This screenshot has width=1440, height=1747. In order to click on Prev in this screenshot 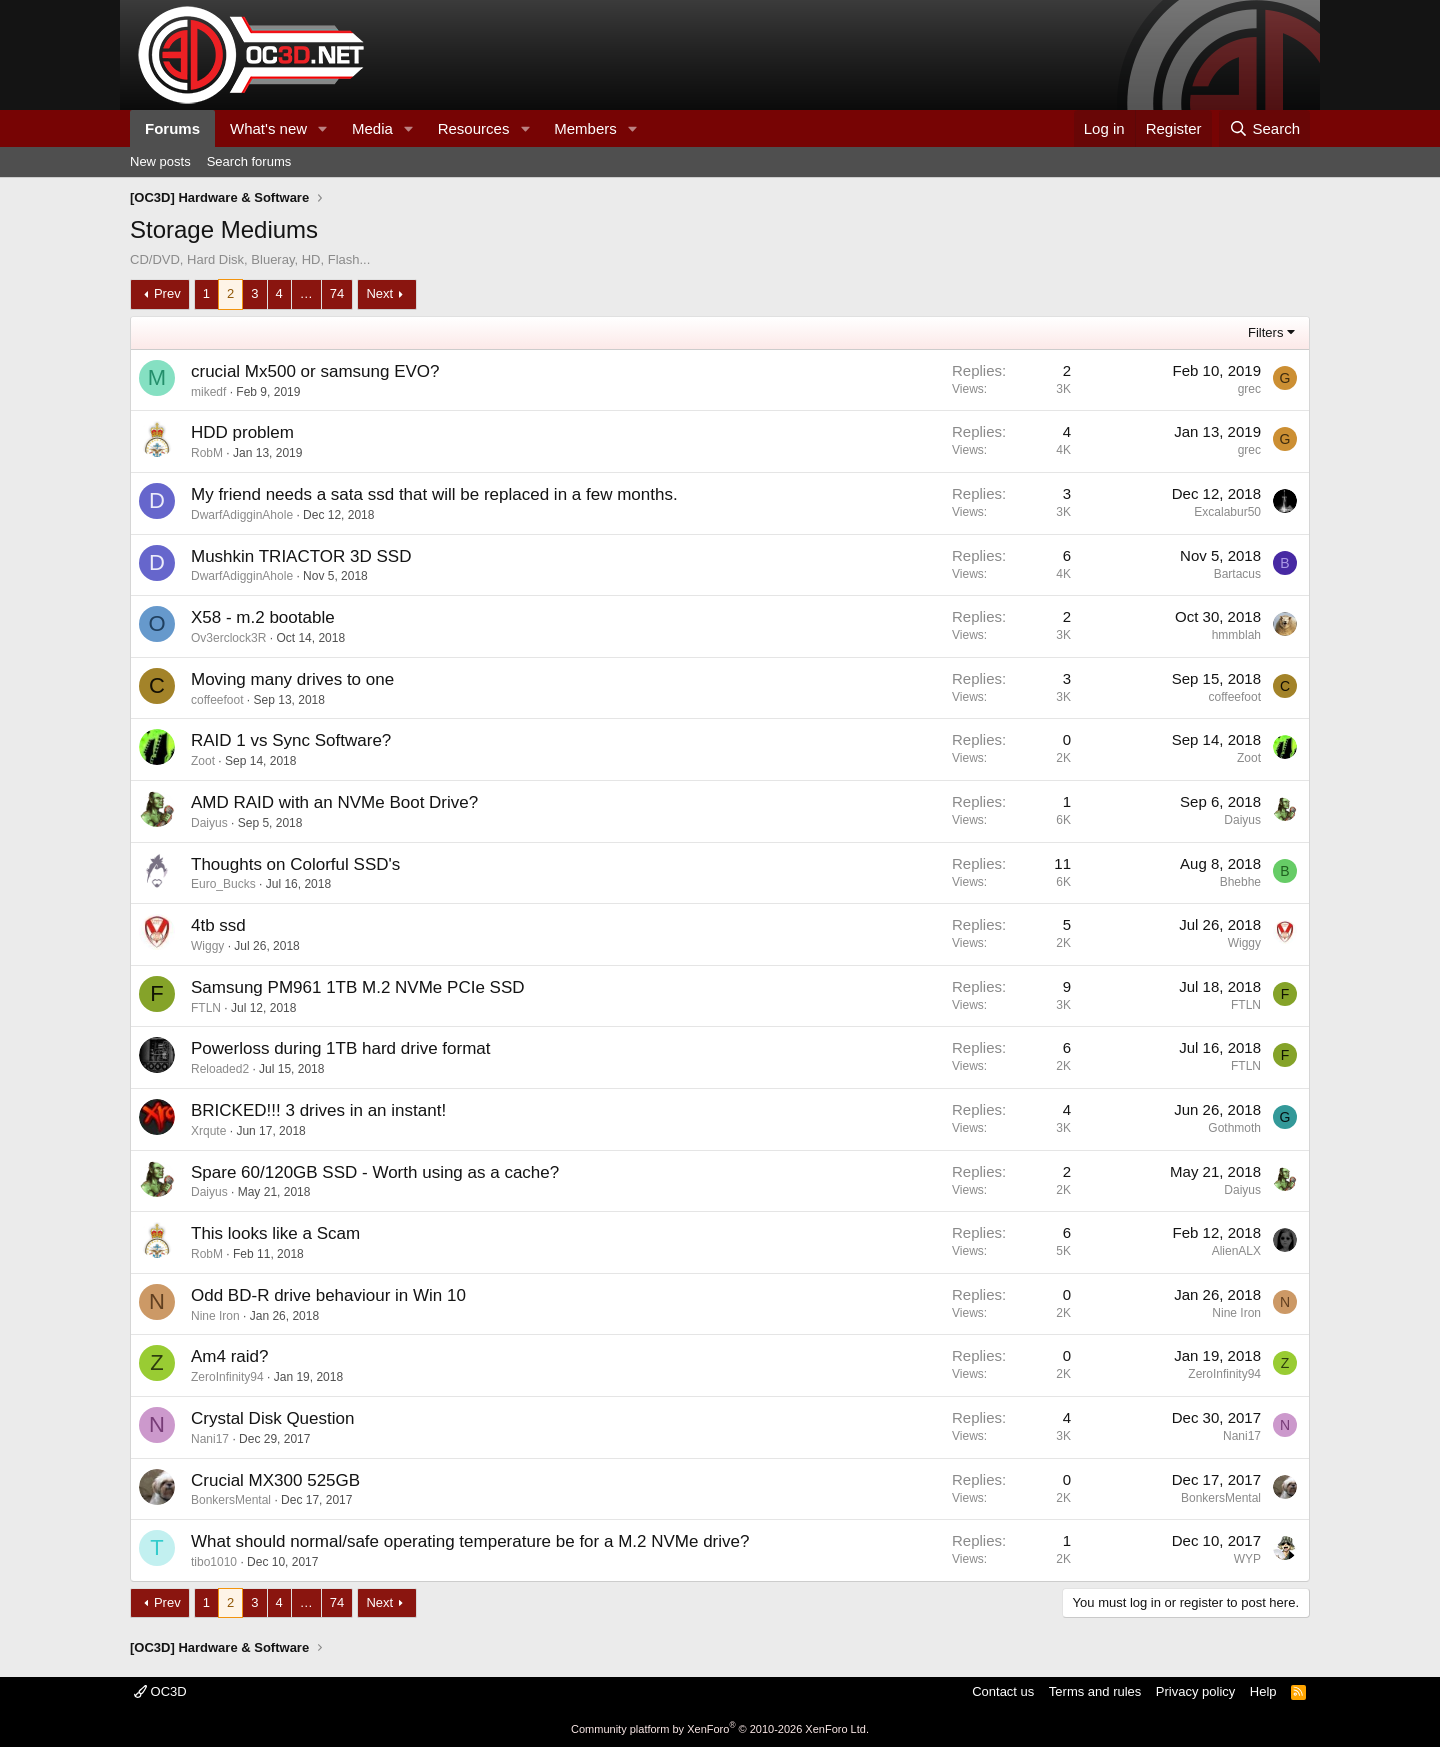, I will do `click(167, 293)`.